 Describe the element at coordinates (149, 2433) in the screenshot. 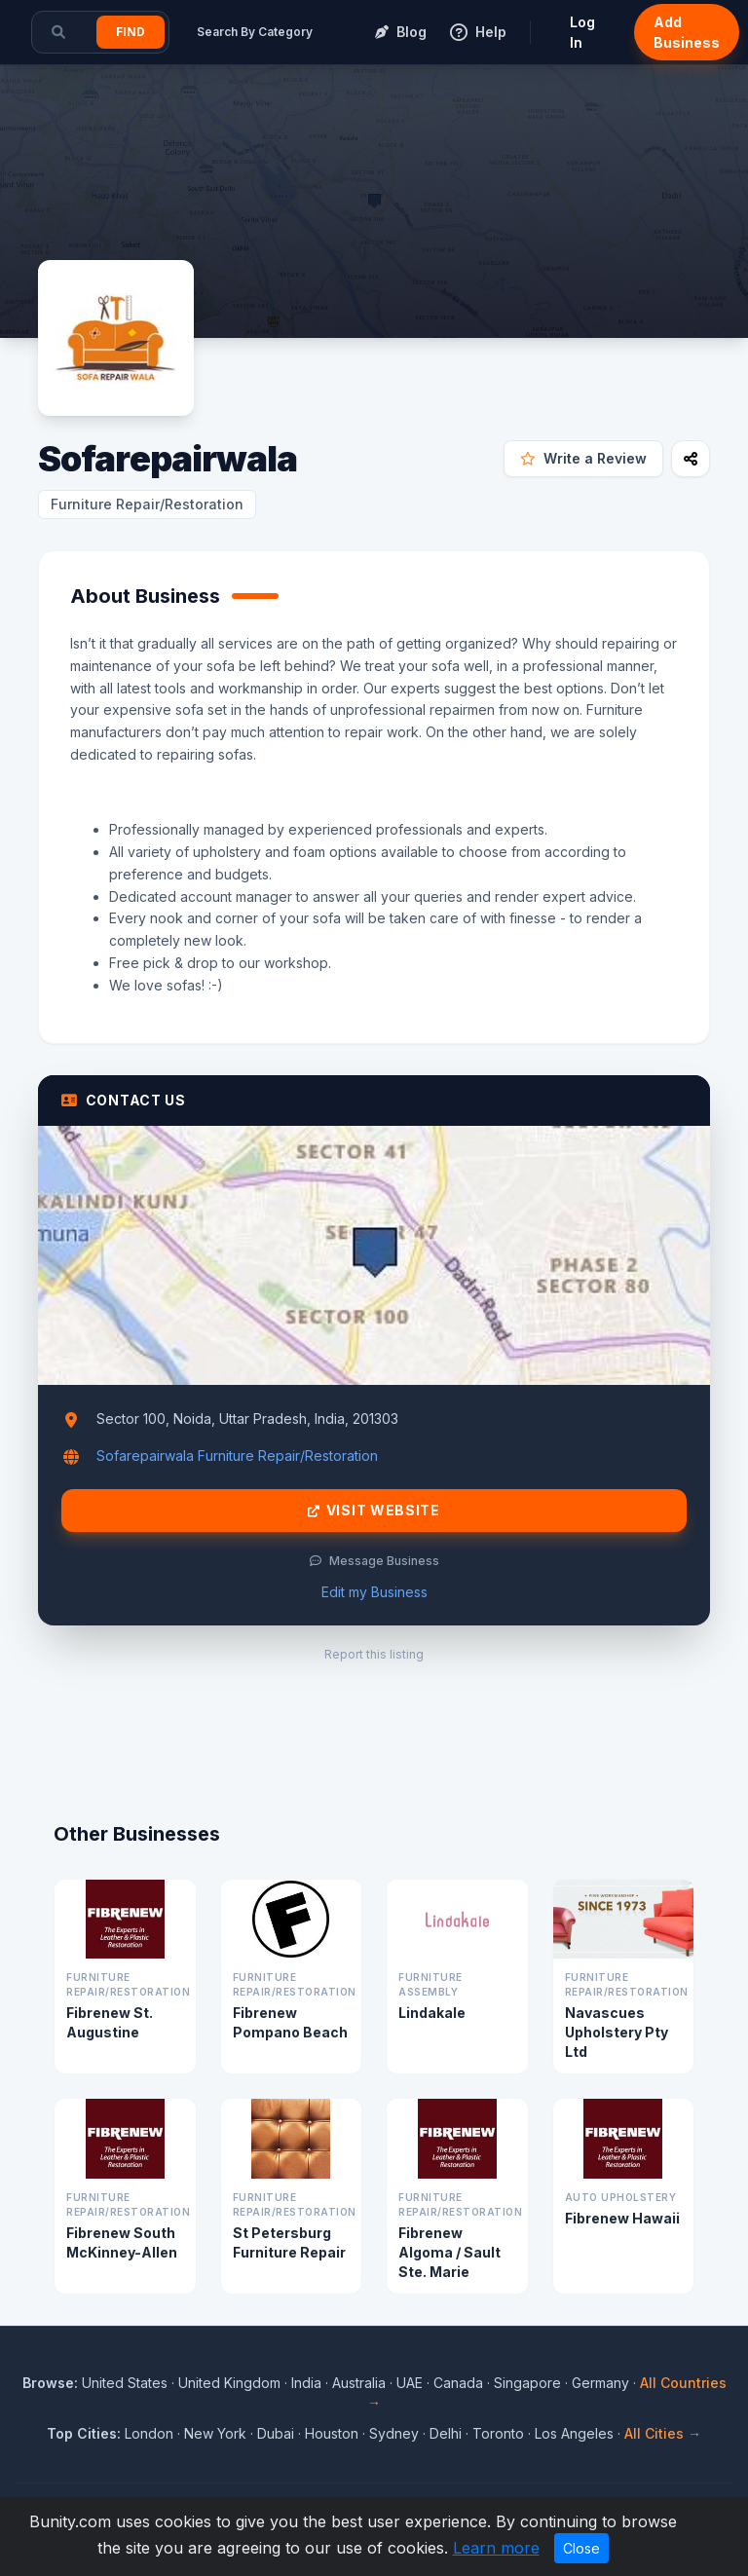

I see `London` at that location.